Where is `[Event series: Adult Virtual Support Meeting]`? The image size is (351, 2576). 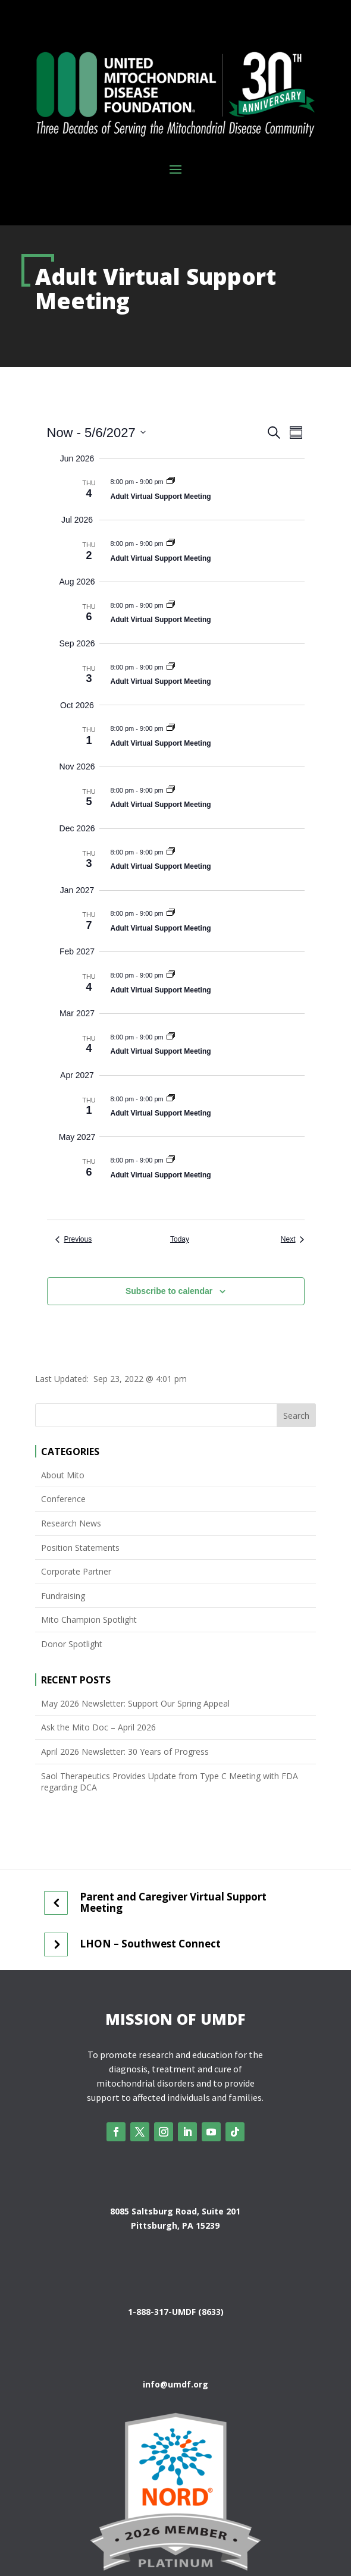
[Event series: Adult Virtual Support Meeting] is located at coordinates (171, 481).